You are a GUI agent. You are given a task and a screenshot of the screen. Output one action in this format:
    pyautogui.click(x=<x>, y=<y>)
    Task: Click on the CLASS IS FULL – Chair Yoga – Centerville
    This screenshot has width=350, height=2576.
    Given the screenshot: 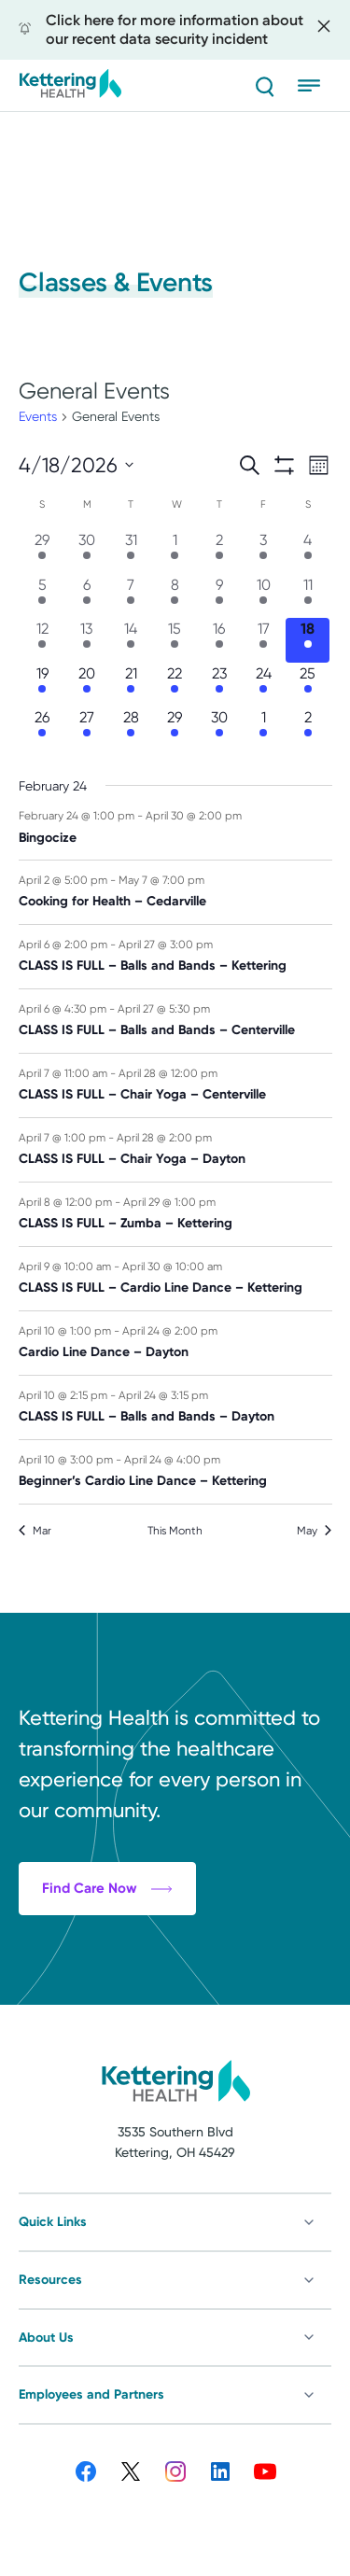 What is the action you would take?
    pyautogui.click(x=142, y=1094)
    